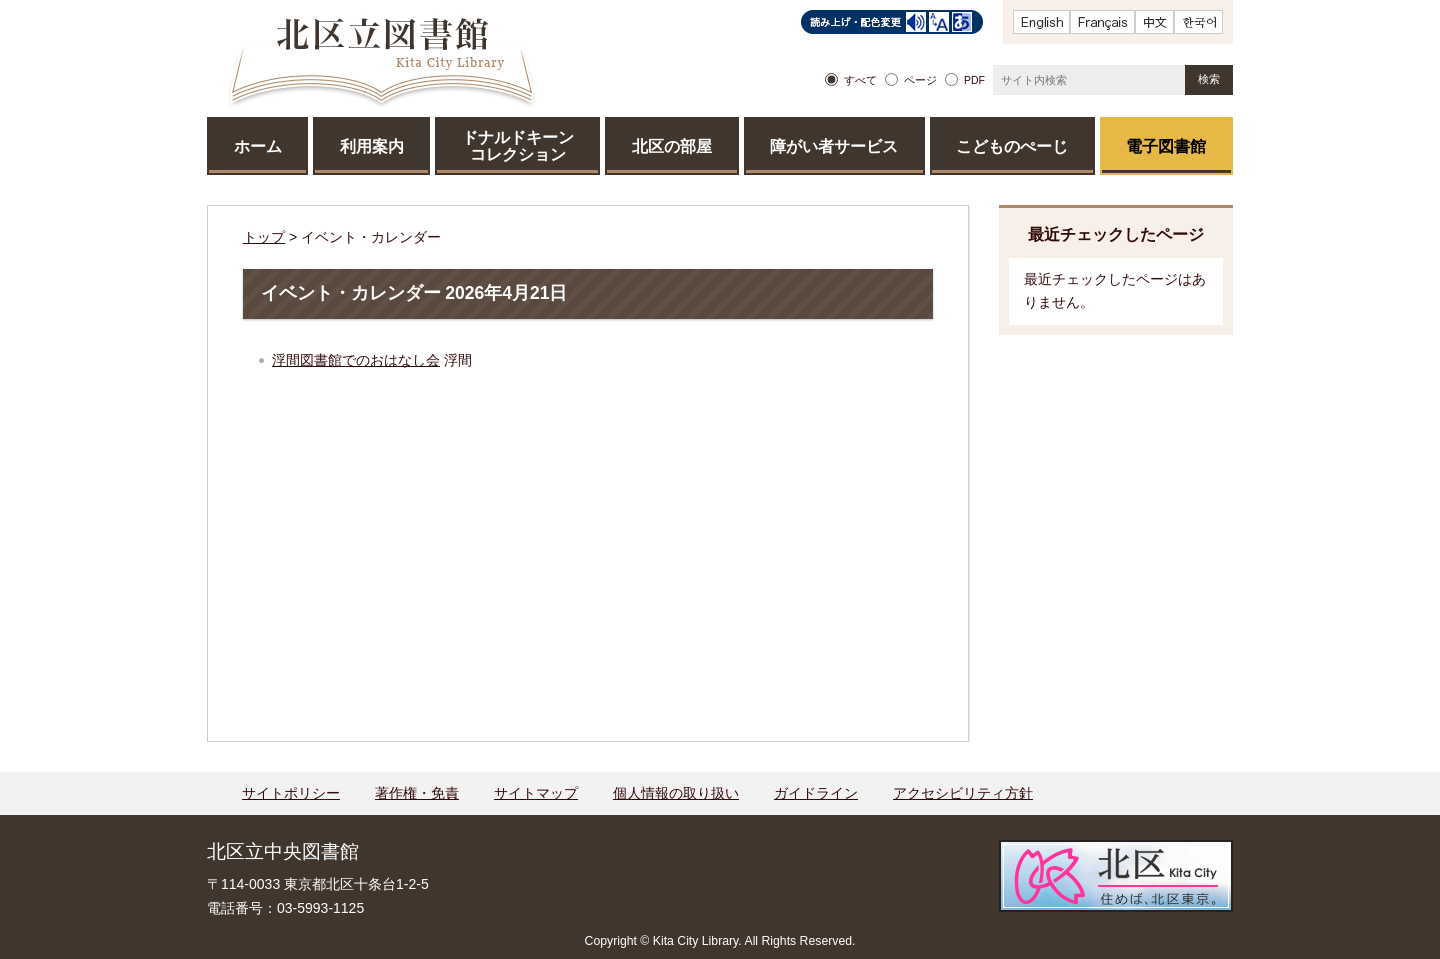 This screenshot has height=959, width=1440. I want to click on すべて, so click(860, 80).